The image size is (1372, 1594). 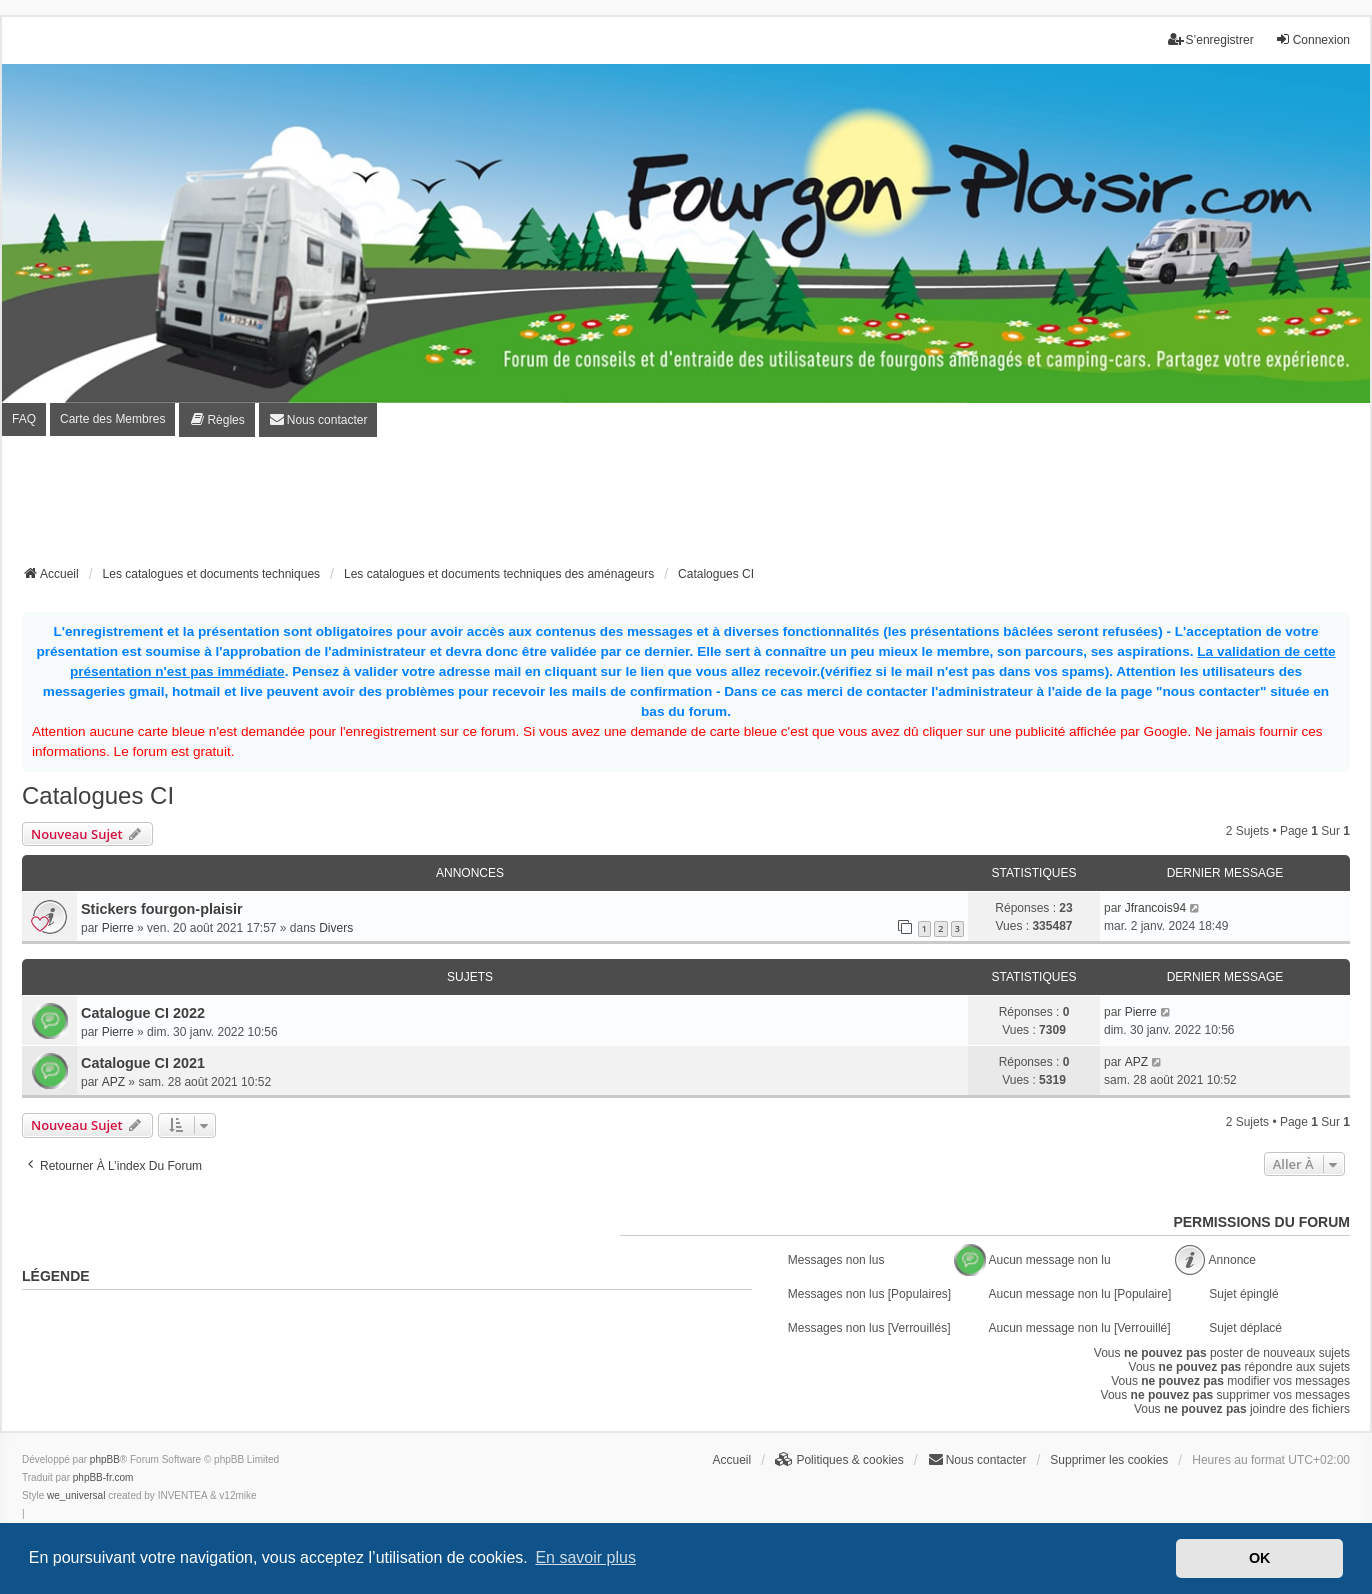 I want to click on Catalogues CI, so click(x=98, y=795).